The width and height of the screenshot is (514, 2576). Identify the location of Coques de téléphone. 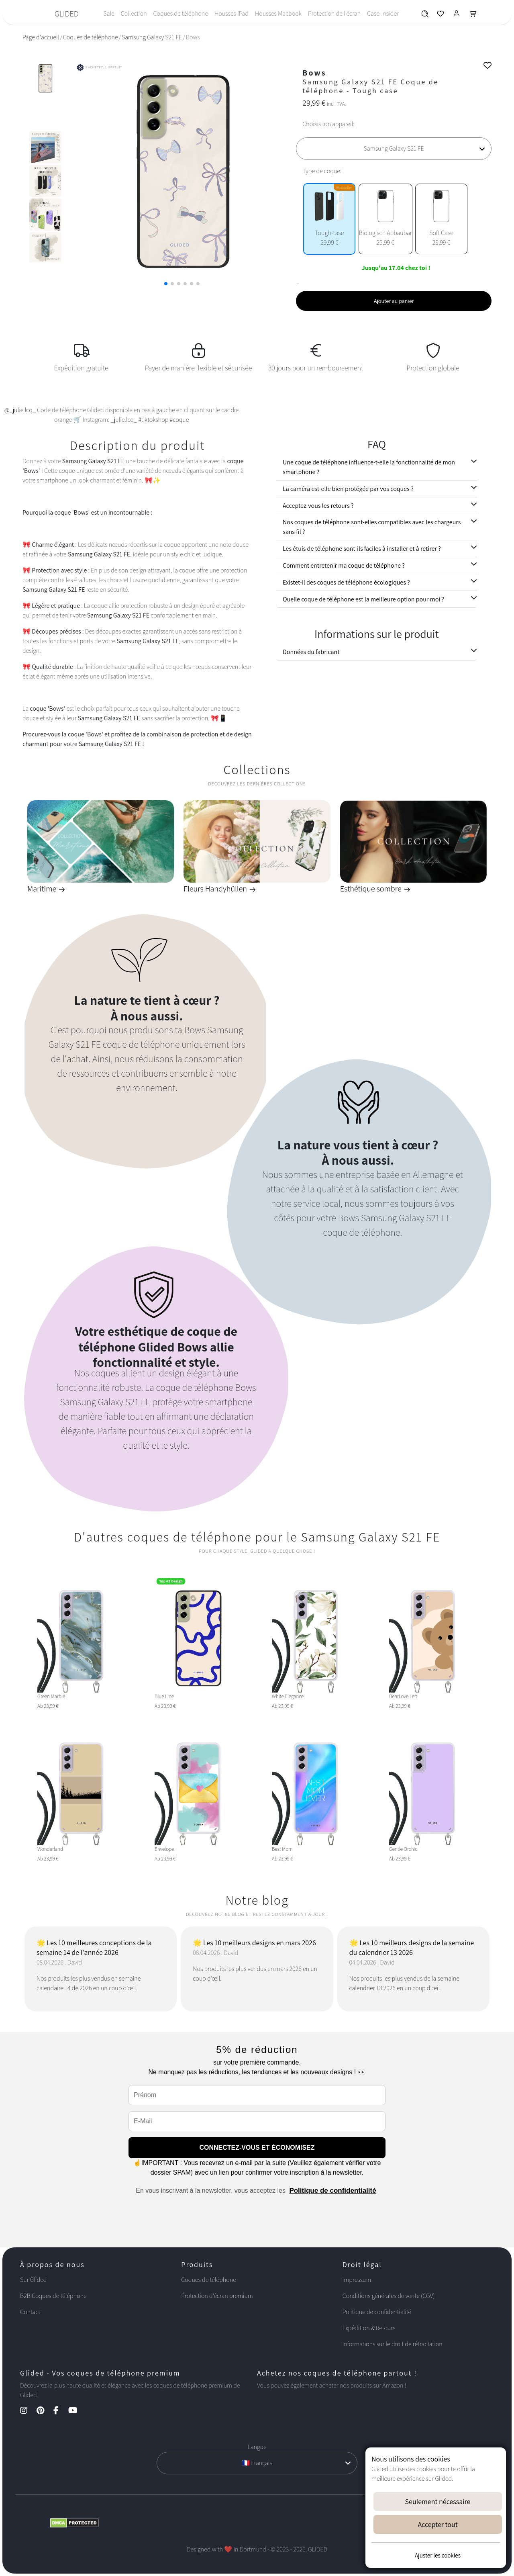
(180, 13).